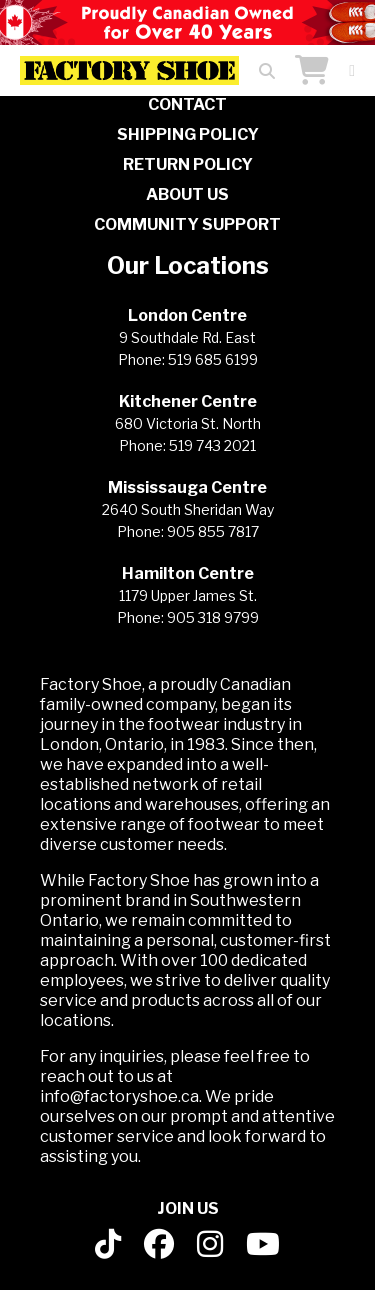  What do you see at coordinates (187, 104) in the screenshot?
I see `CONTACT` at bounding box center [187, 104].